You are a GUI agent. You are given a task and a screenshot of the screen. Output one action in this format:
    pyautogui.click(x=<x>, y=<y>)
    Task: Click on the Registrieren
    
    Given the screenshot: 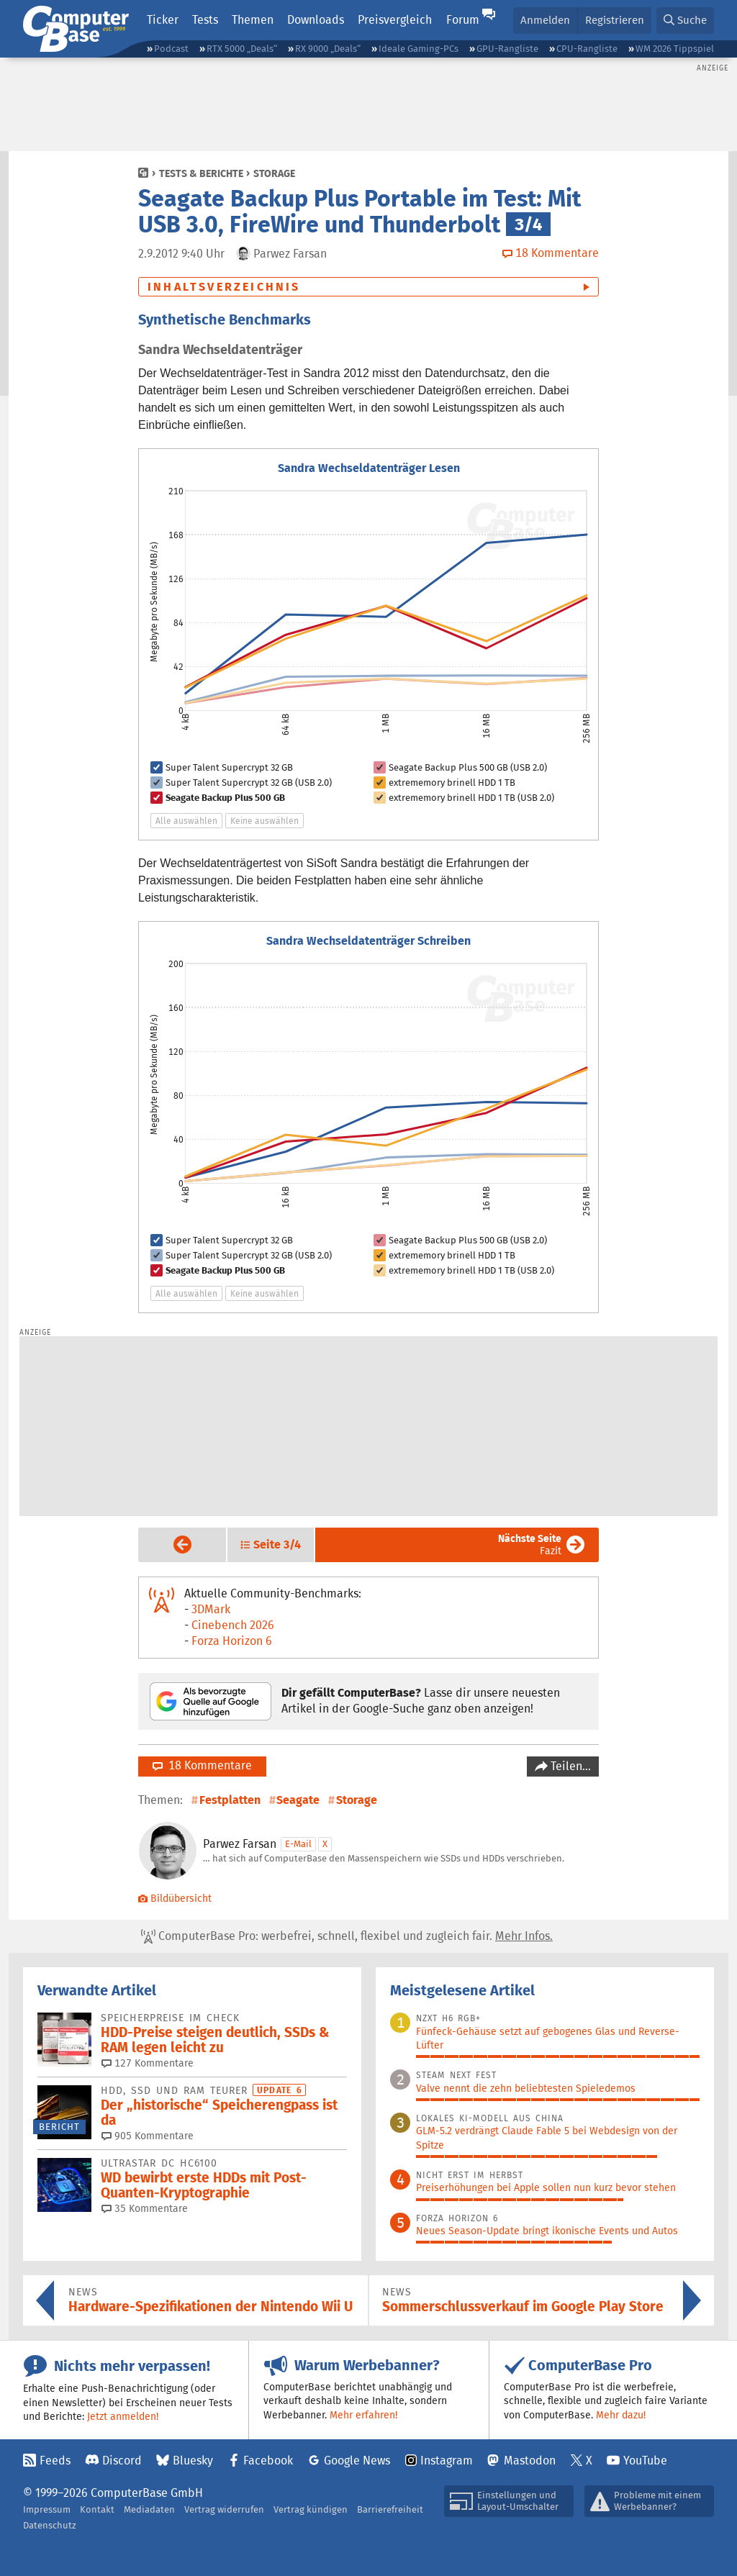 What is the action you would take?
    pyautogui.click(x=614, y=19)
    